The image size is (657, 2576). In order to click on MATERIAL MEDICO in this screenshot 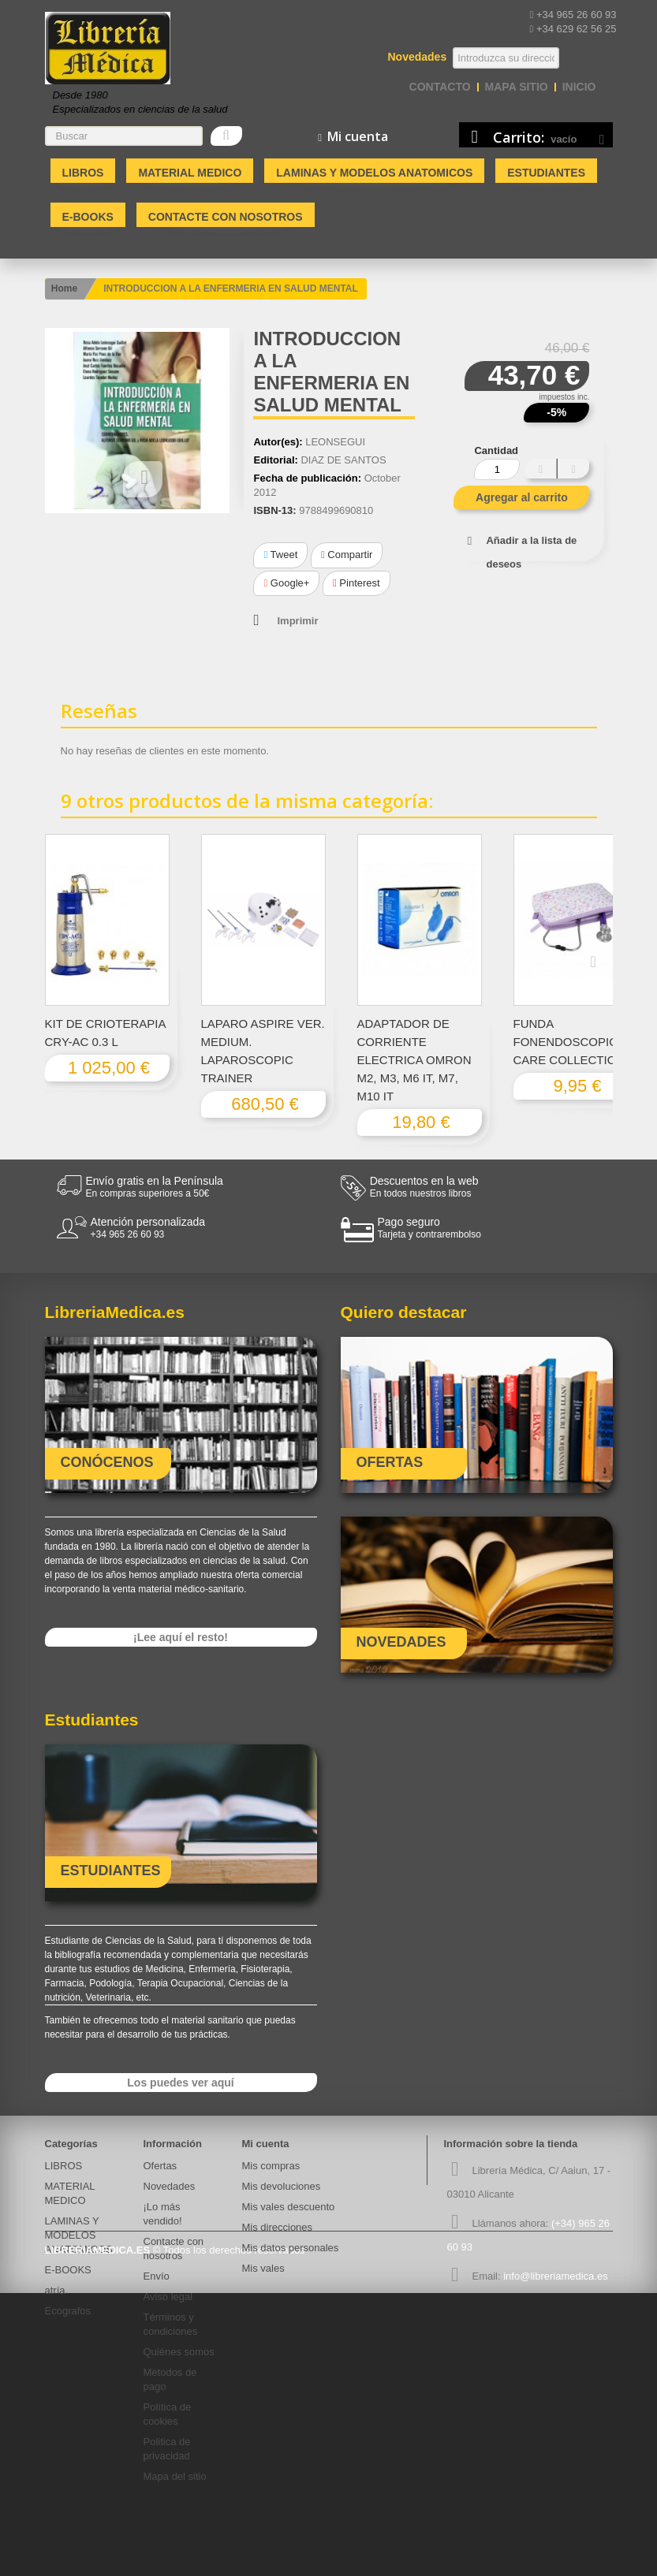, I will do `click(189, 172)`.